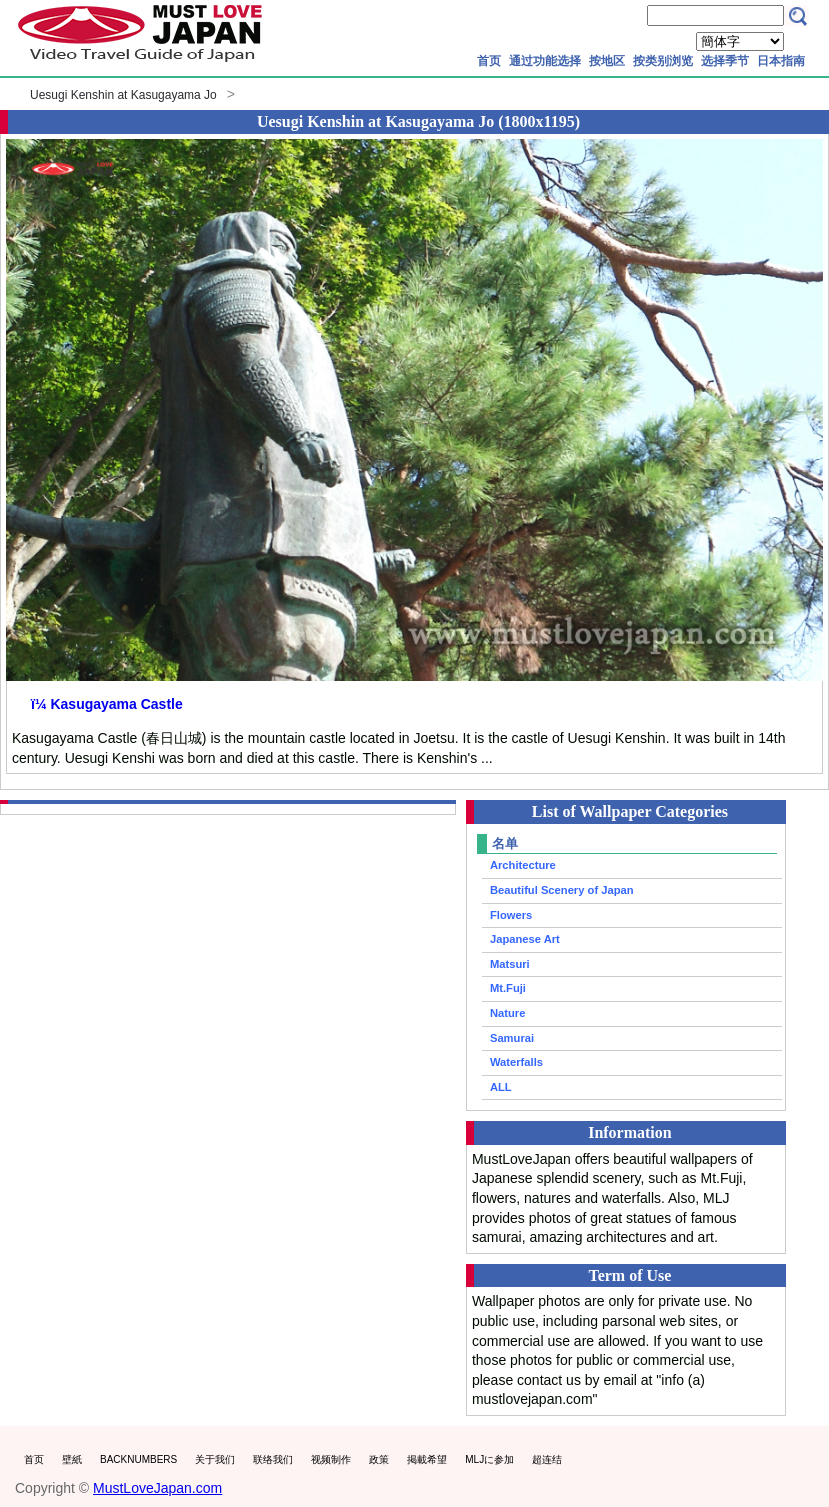  I want to click on Flowers, so click(511, 915).